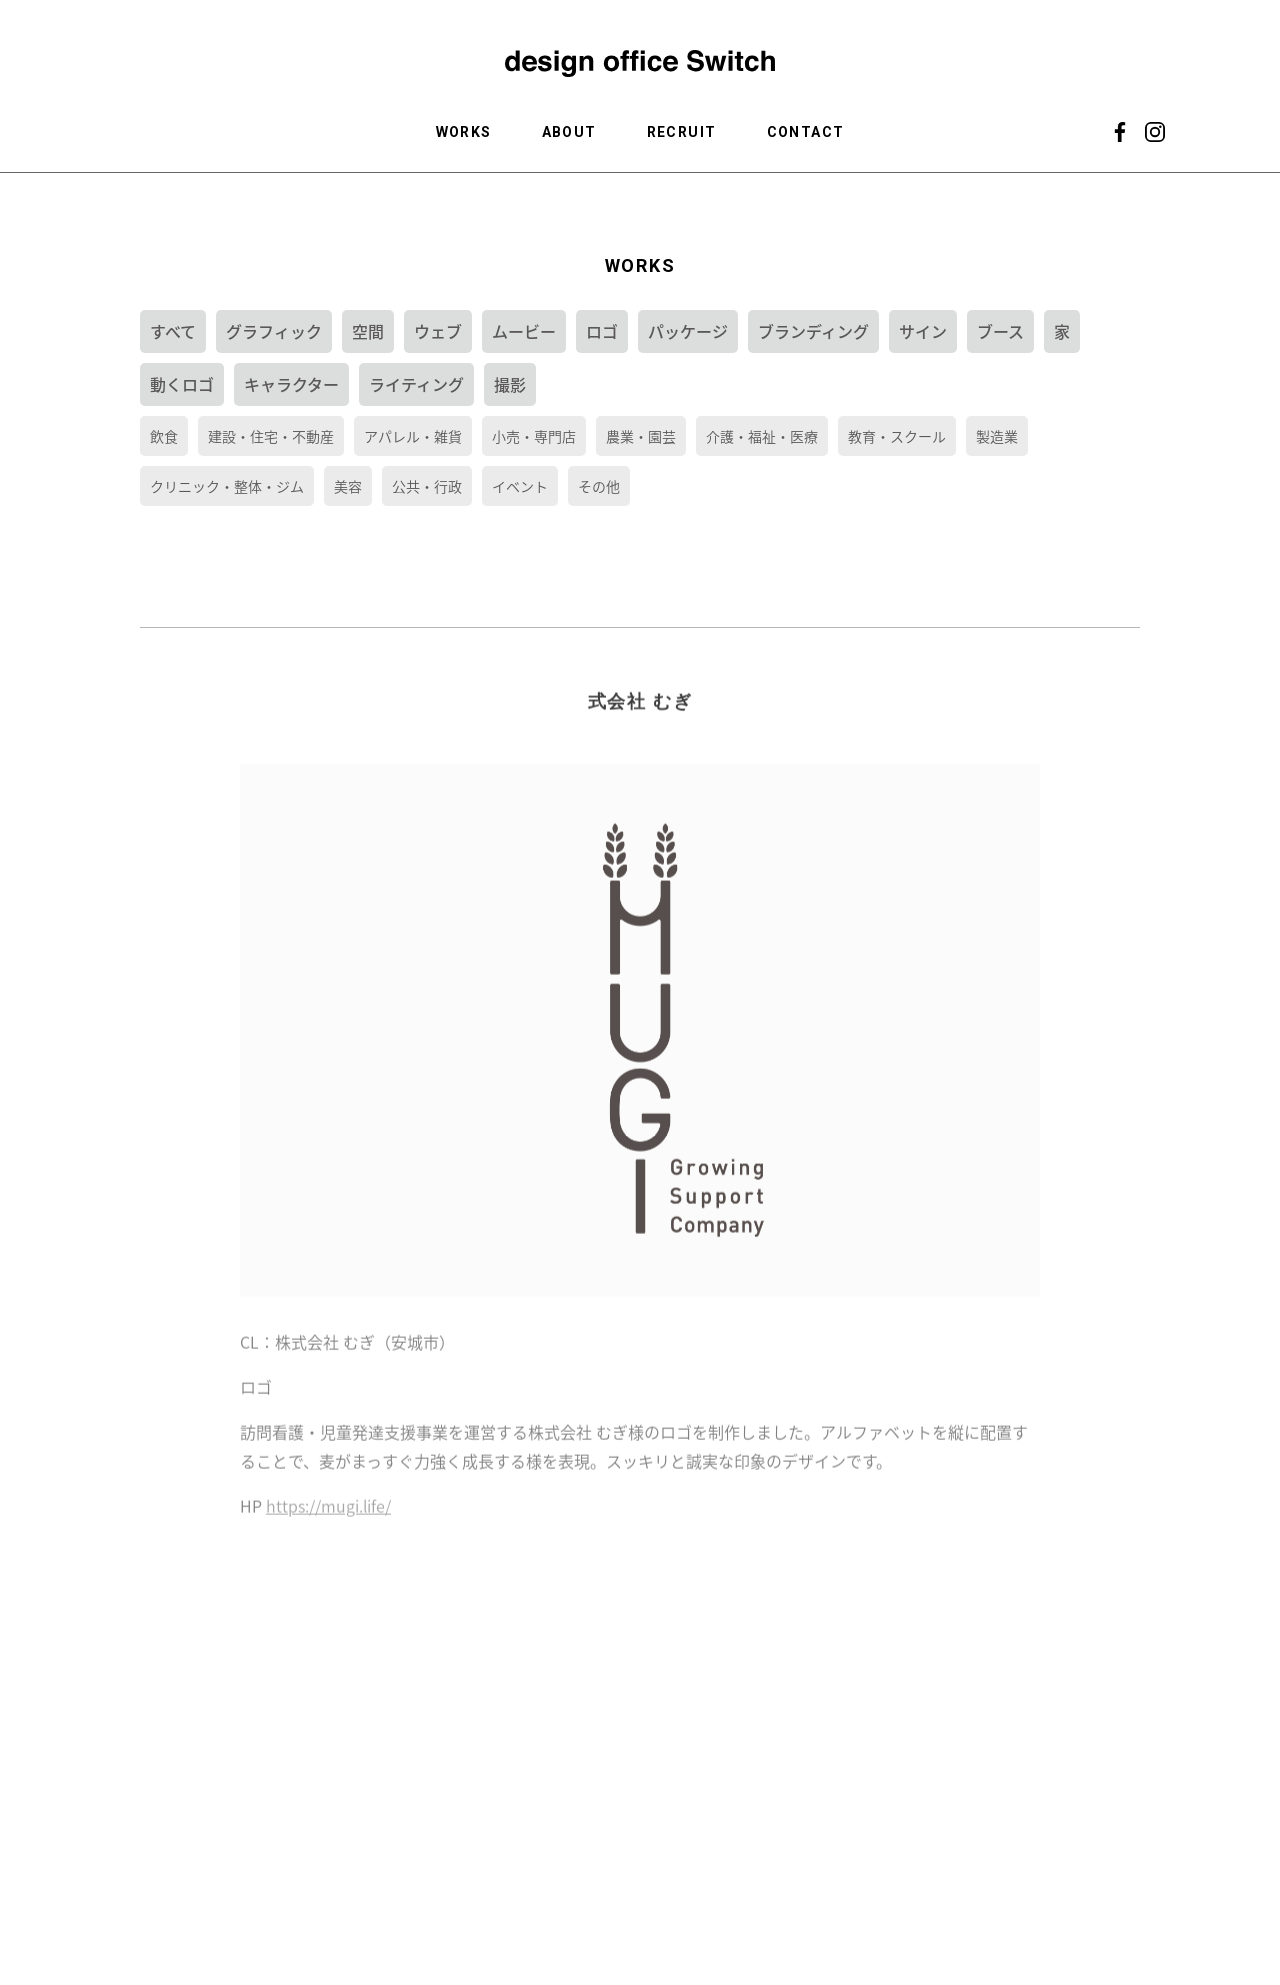  What do you see at coordinates (328, 1521) in the screenshot?
I see `https://mugi.life/` at bounding box center [328, 1521].